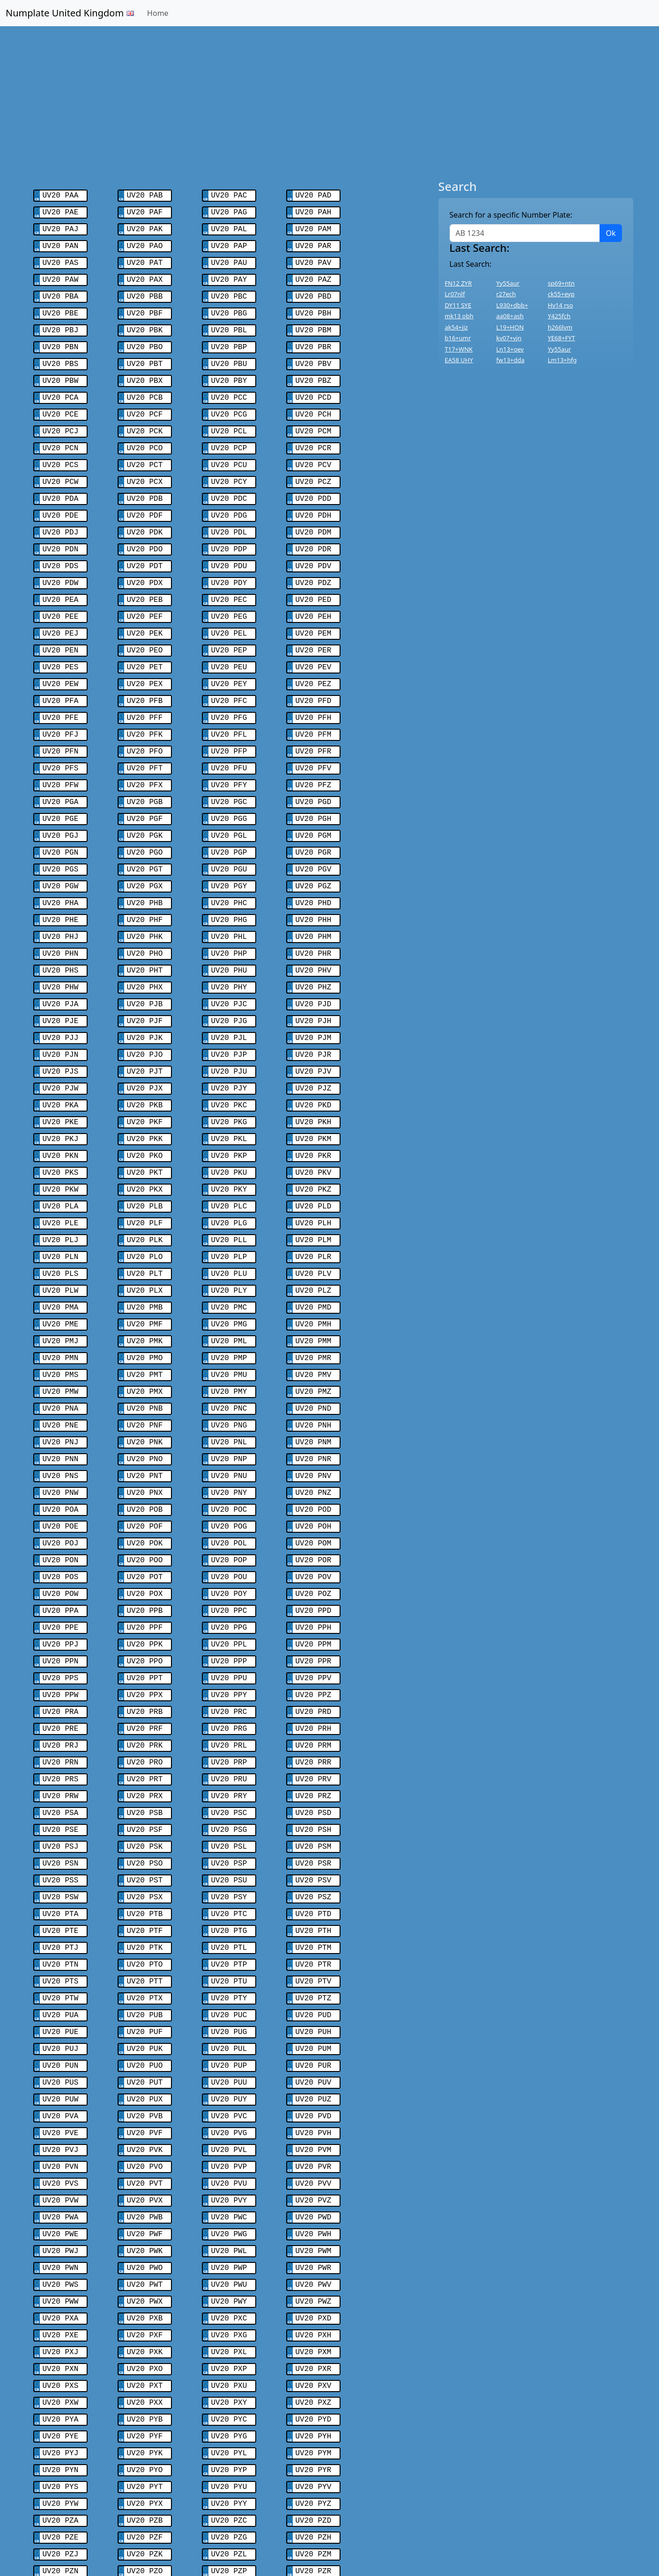 The width and height of the screenshot is (659, 2576). I want to click on UV20 PBX, so click(145, 370).